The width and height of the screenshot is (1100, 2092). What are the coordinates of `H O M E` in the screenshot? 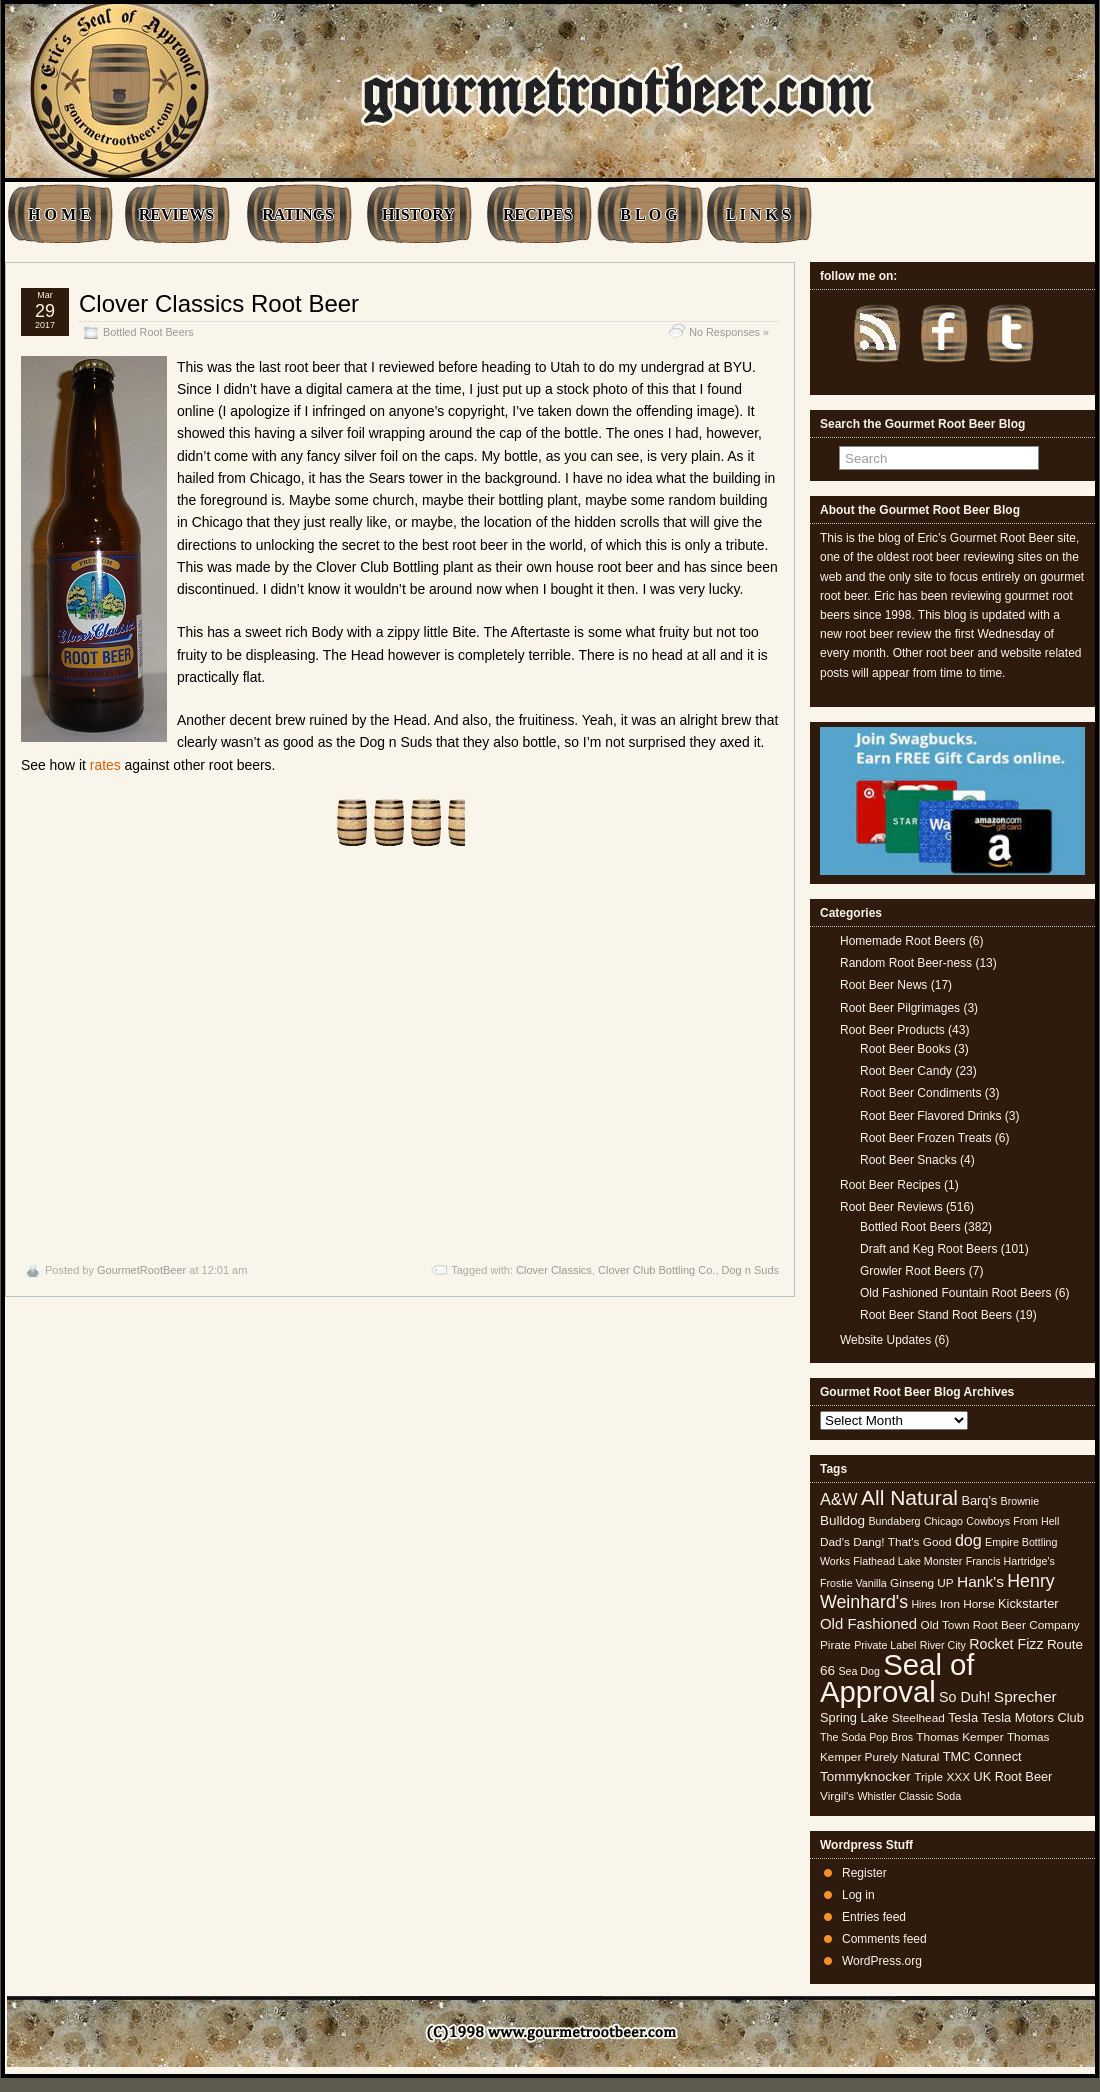 It's located at (59, 214).